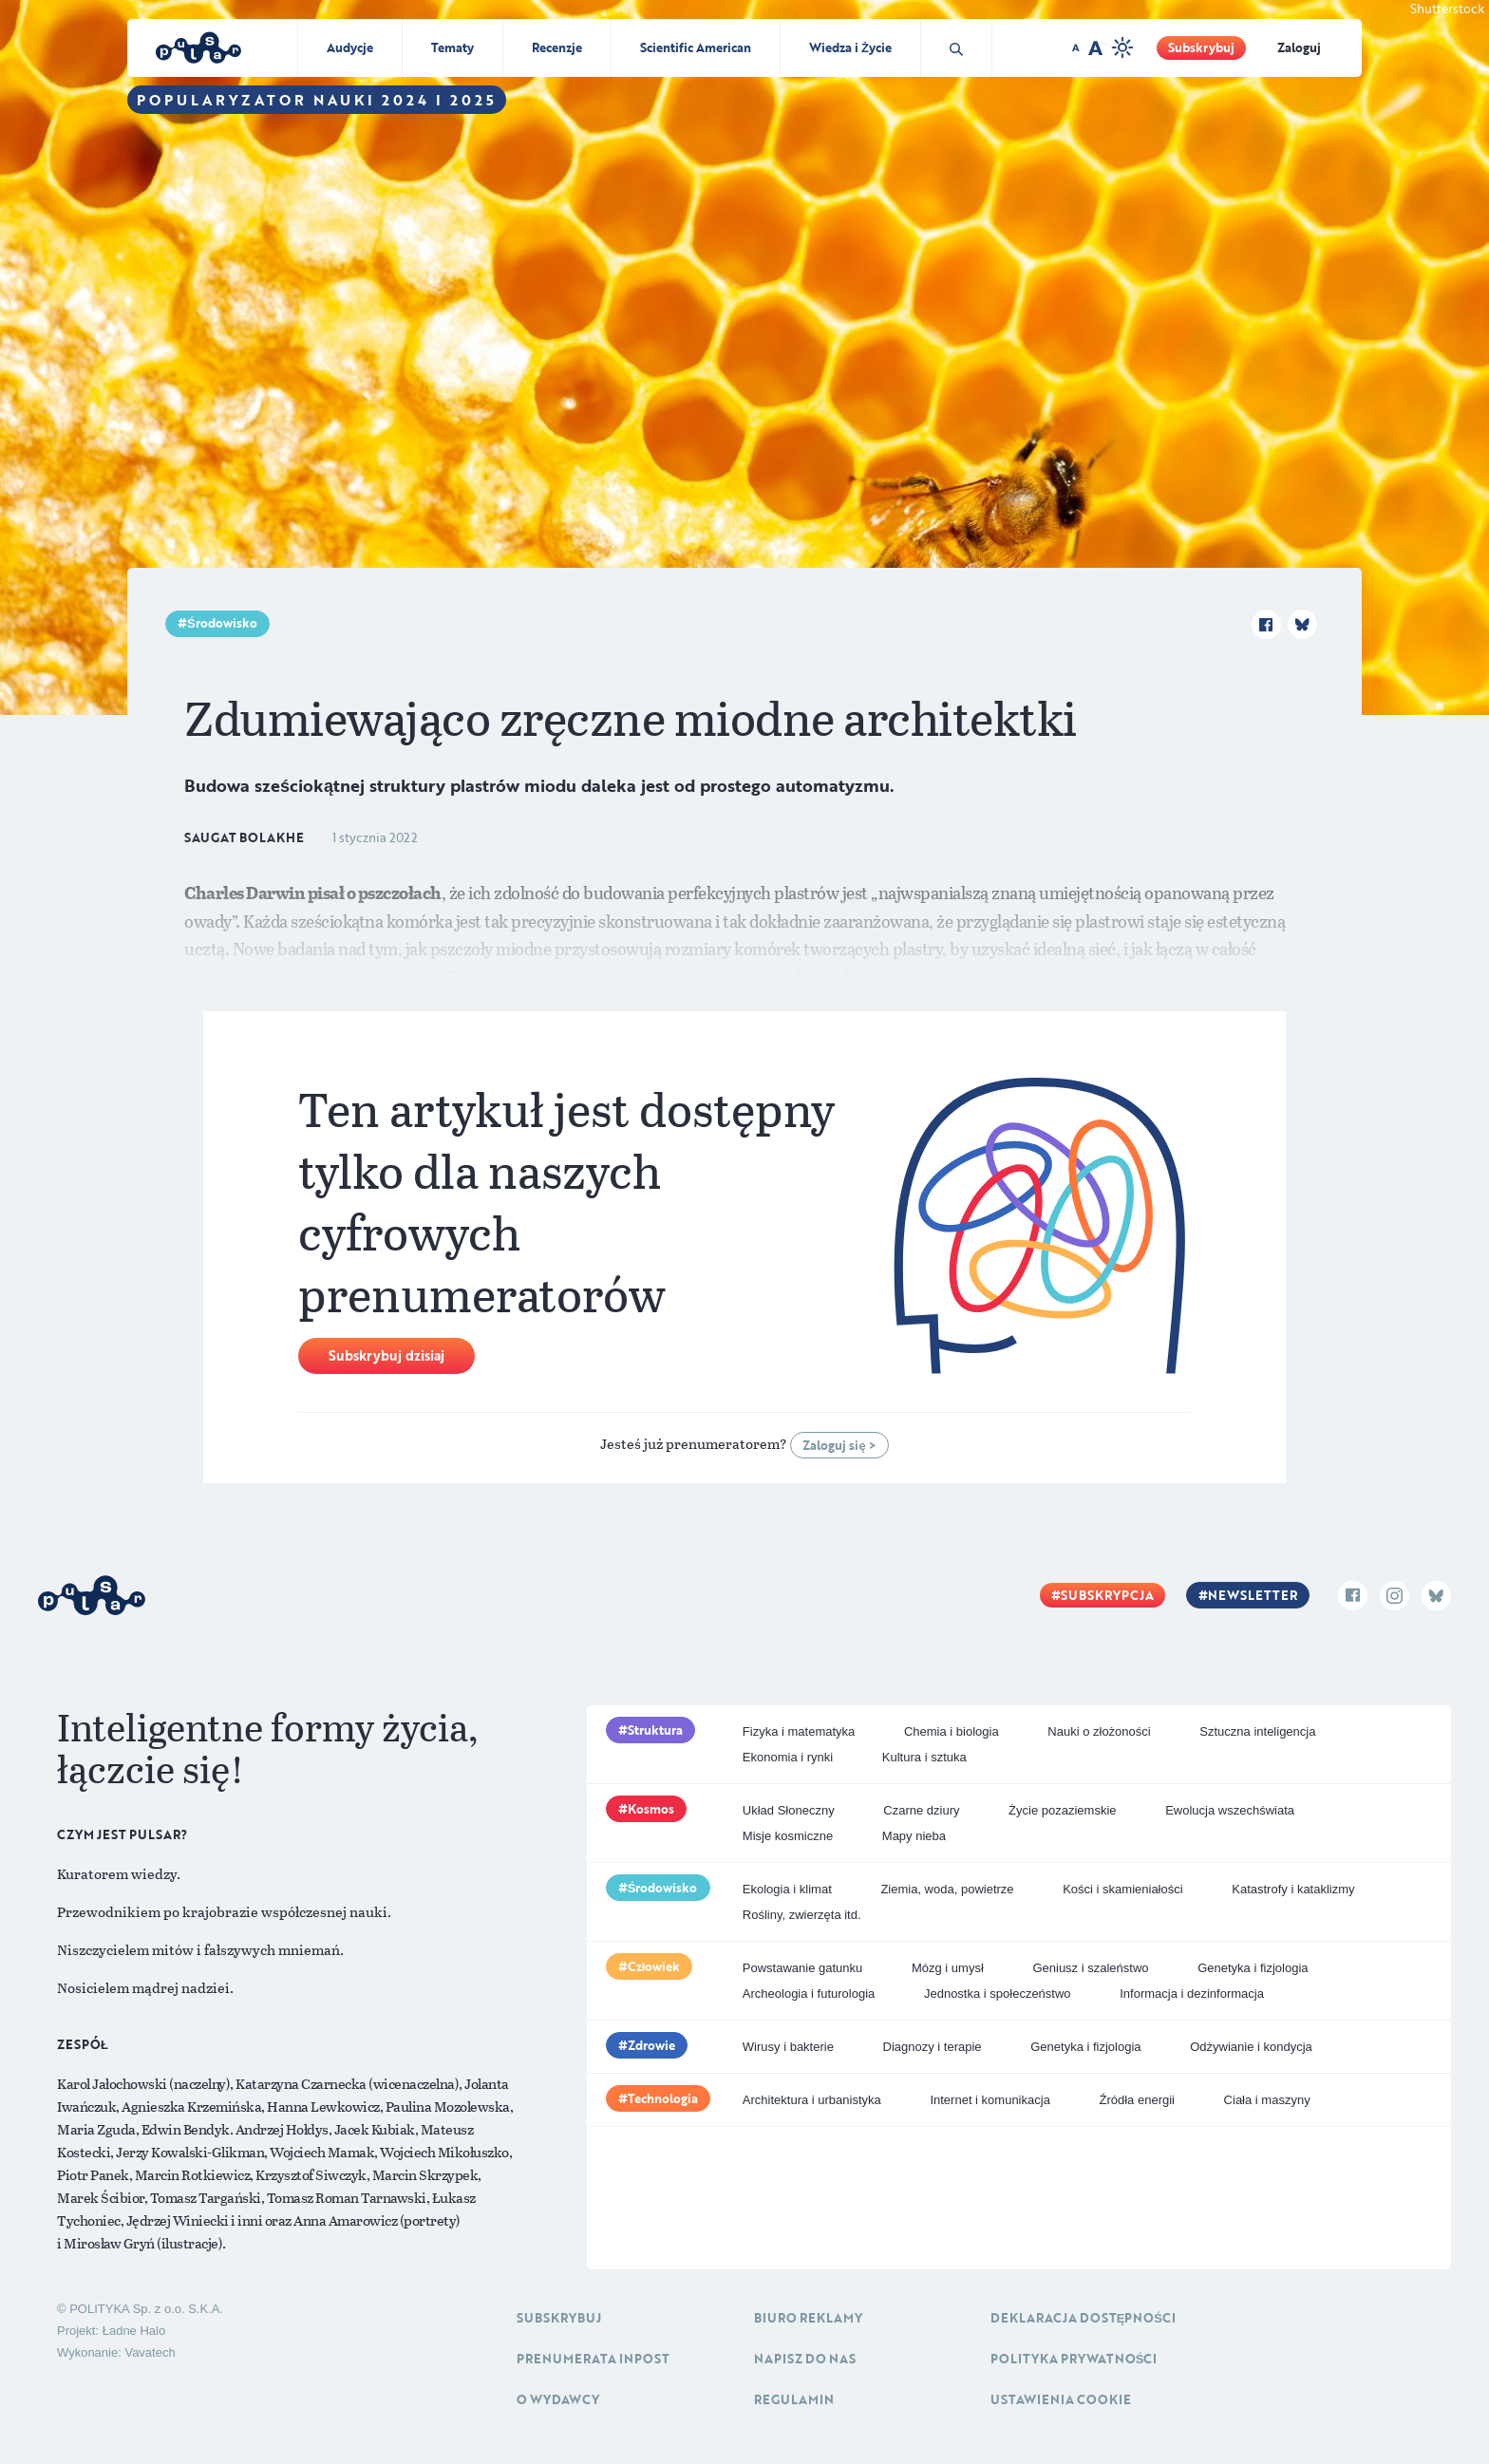 Image resolution: width=1489 pixels, height=2464 pixels. I want to click on Wiedza i Życie, so click(850, 47).